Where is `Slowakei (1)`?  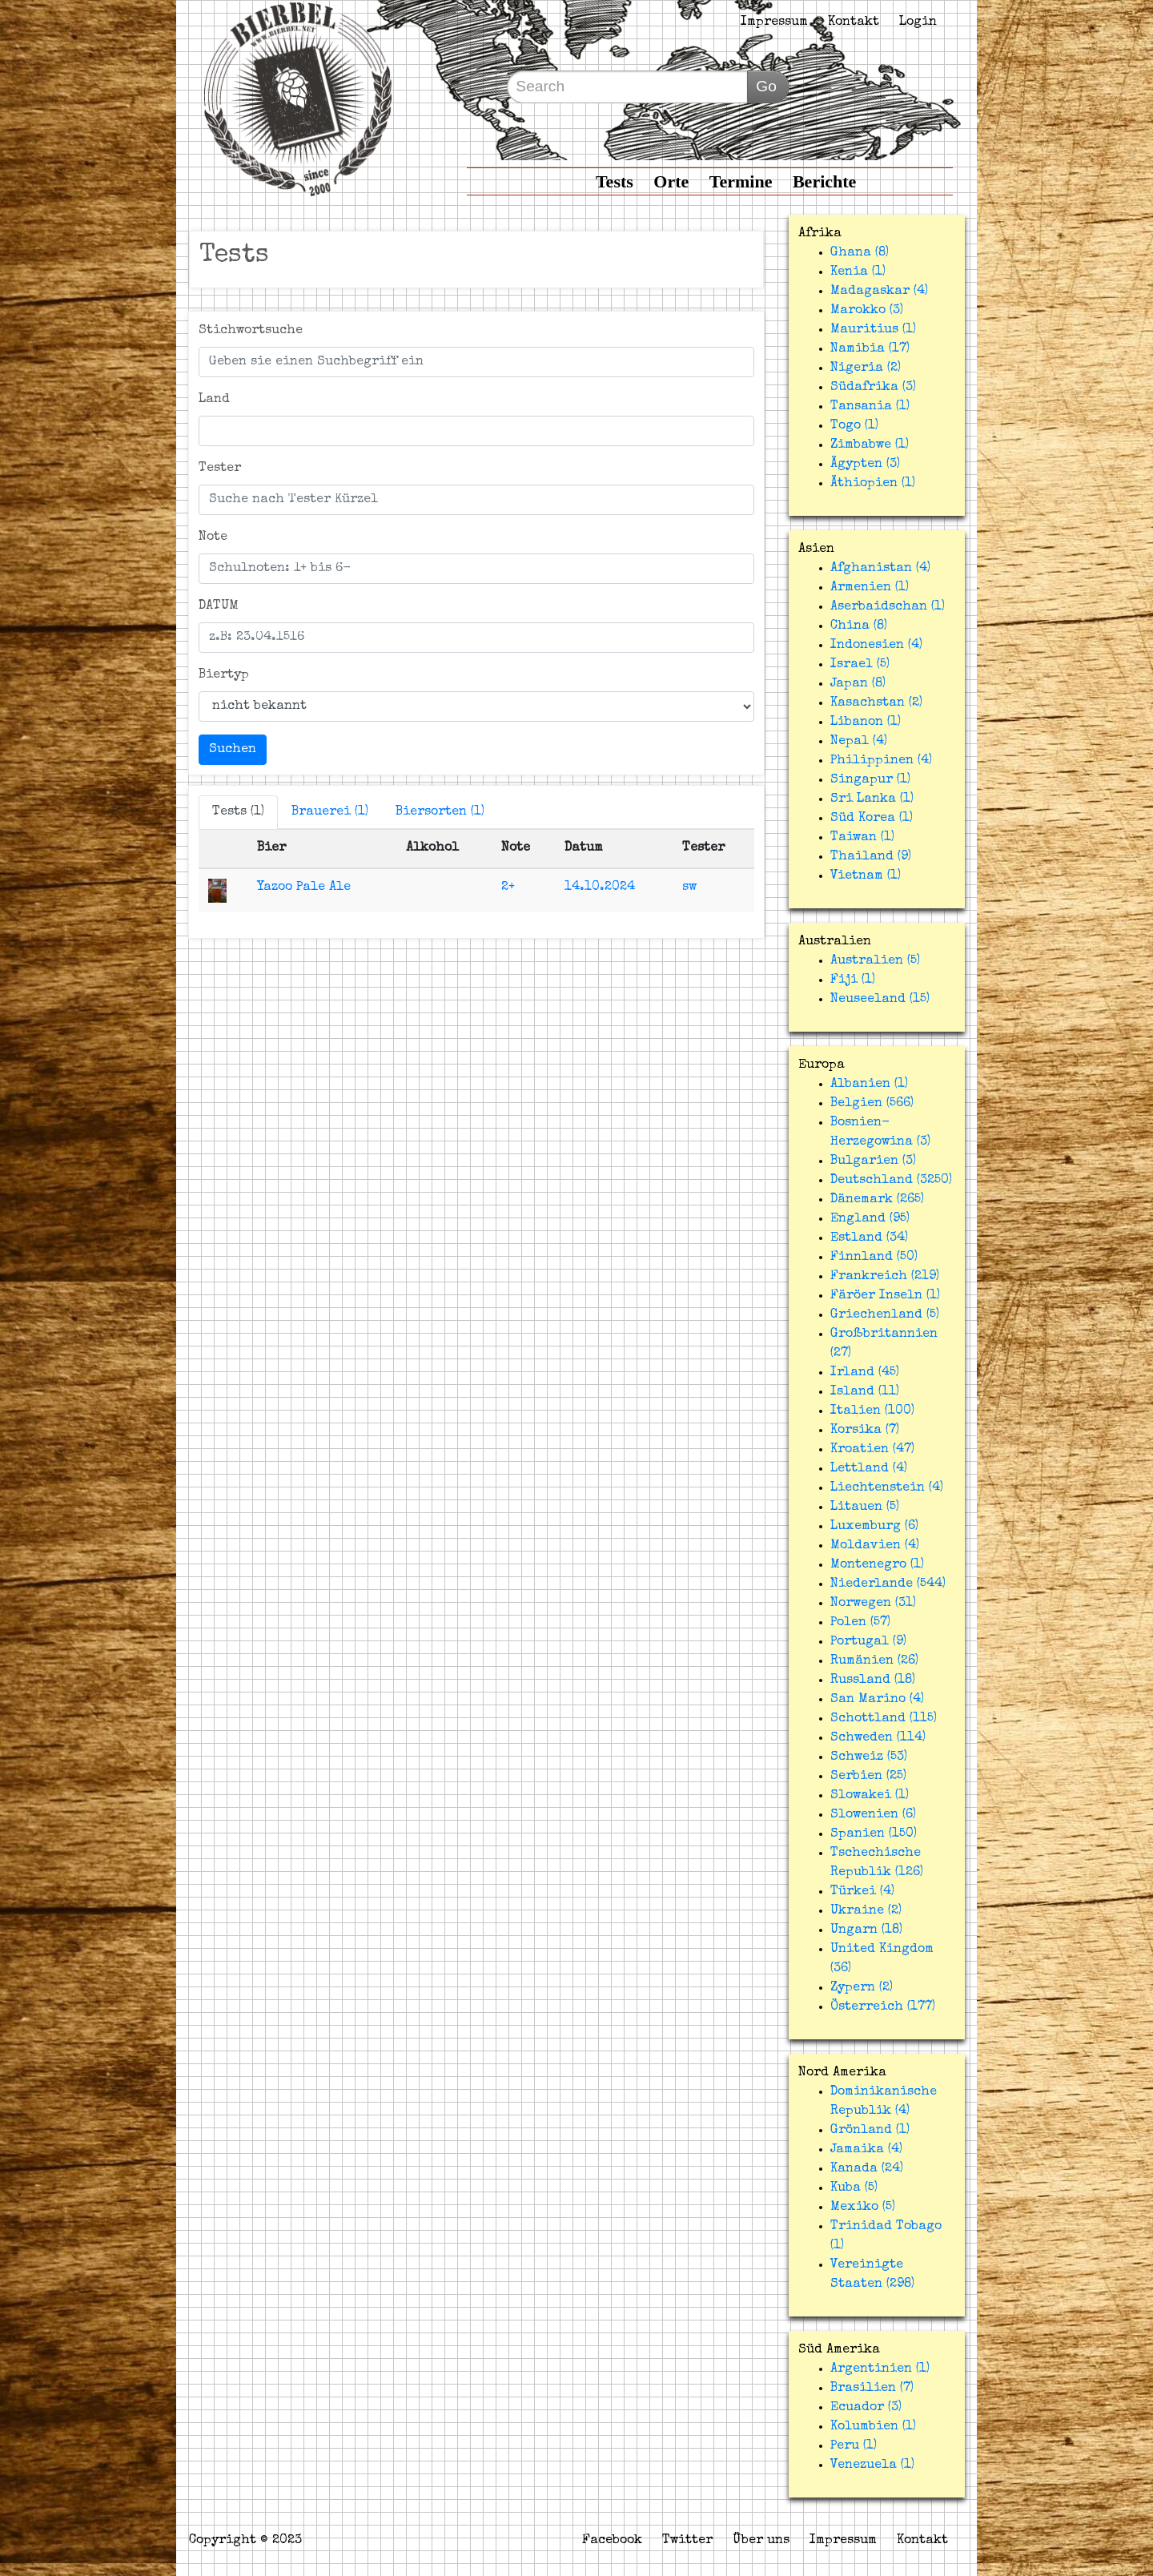 Slowakei (1) is located at coordinates (869, 1795).